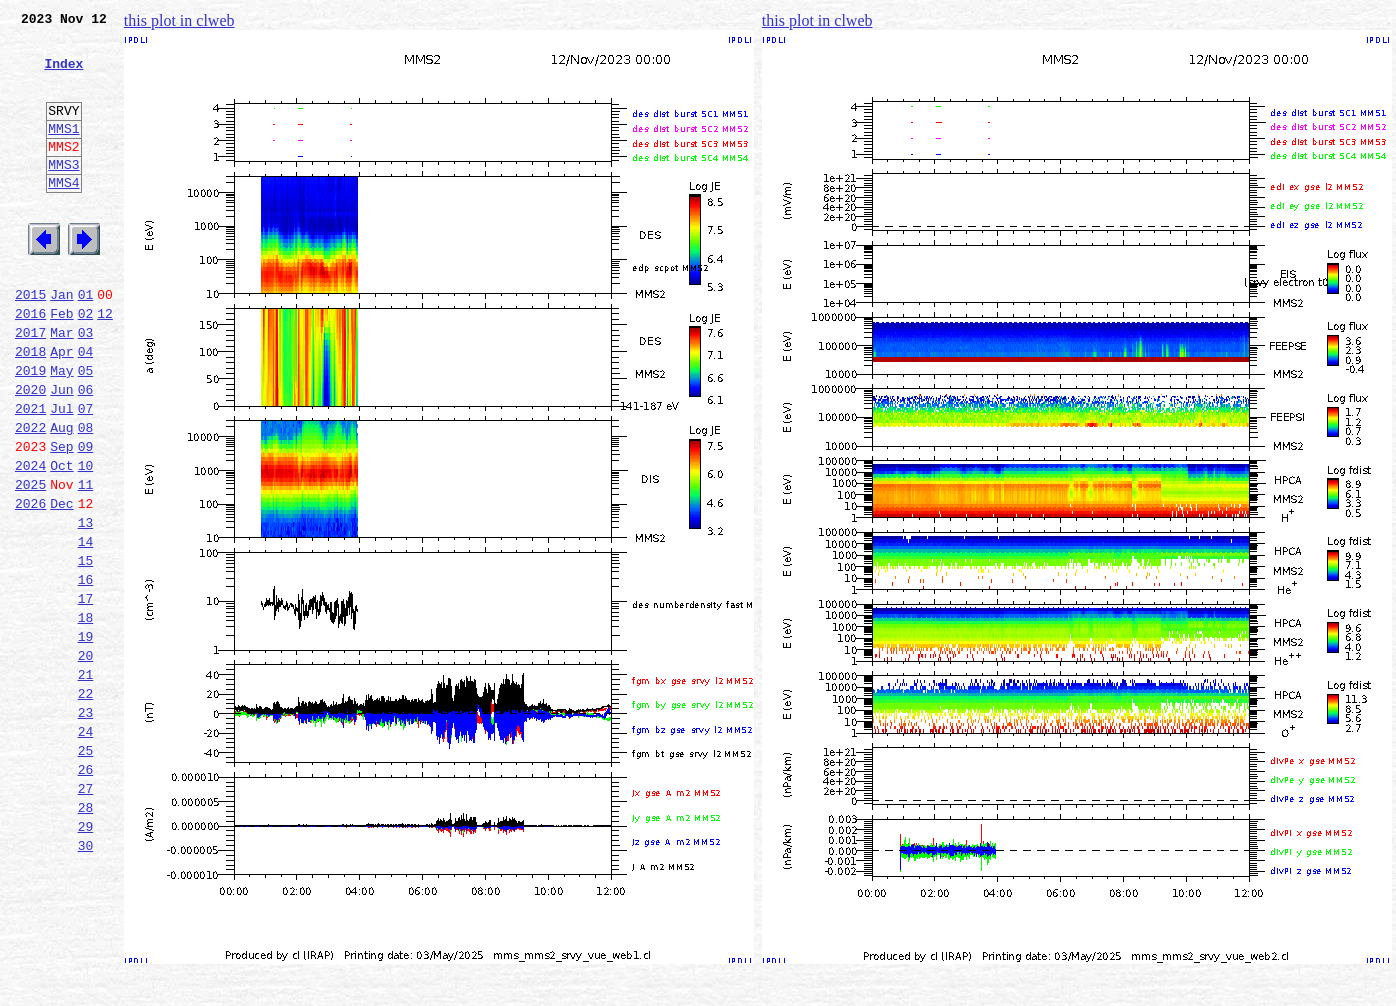 The height and width of the screenshot is (1006, 1396). Describe the element at coordinates (86, 738) in the screenshot. I see `19` at that location.